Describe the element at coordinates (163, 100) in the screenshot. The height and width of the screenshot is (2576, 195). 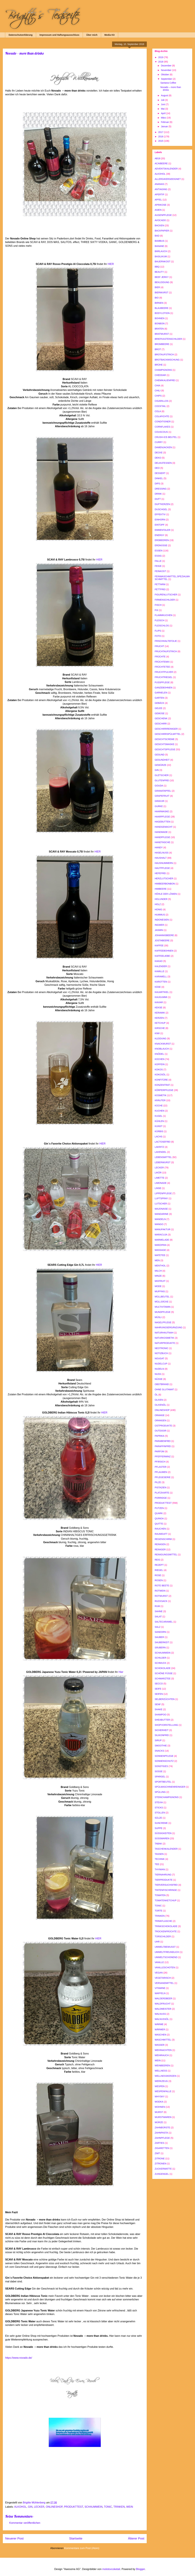
I see `Juli` at that location.